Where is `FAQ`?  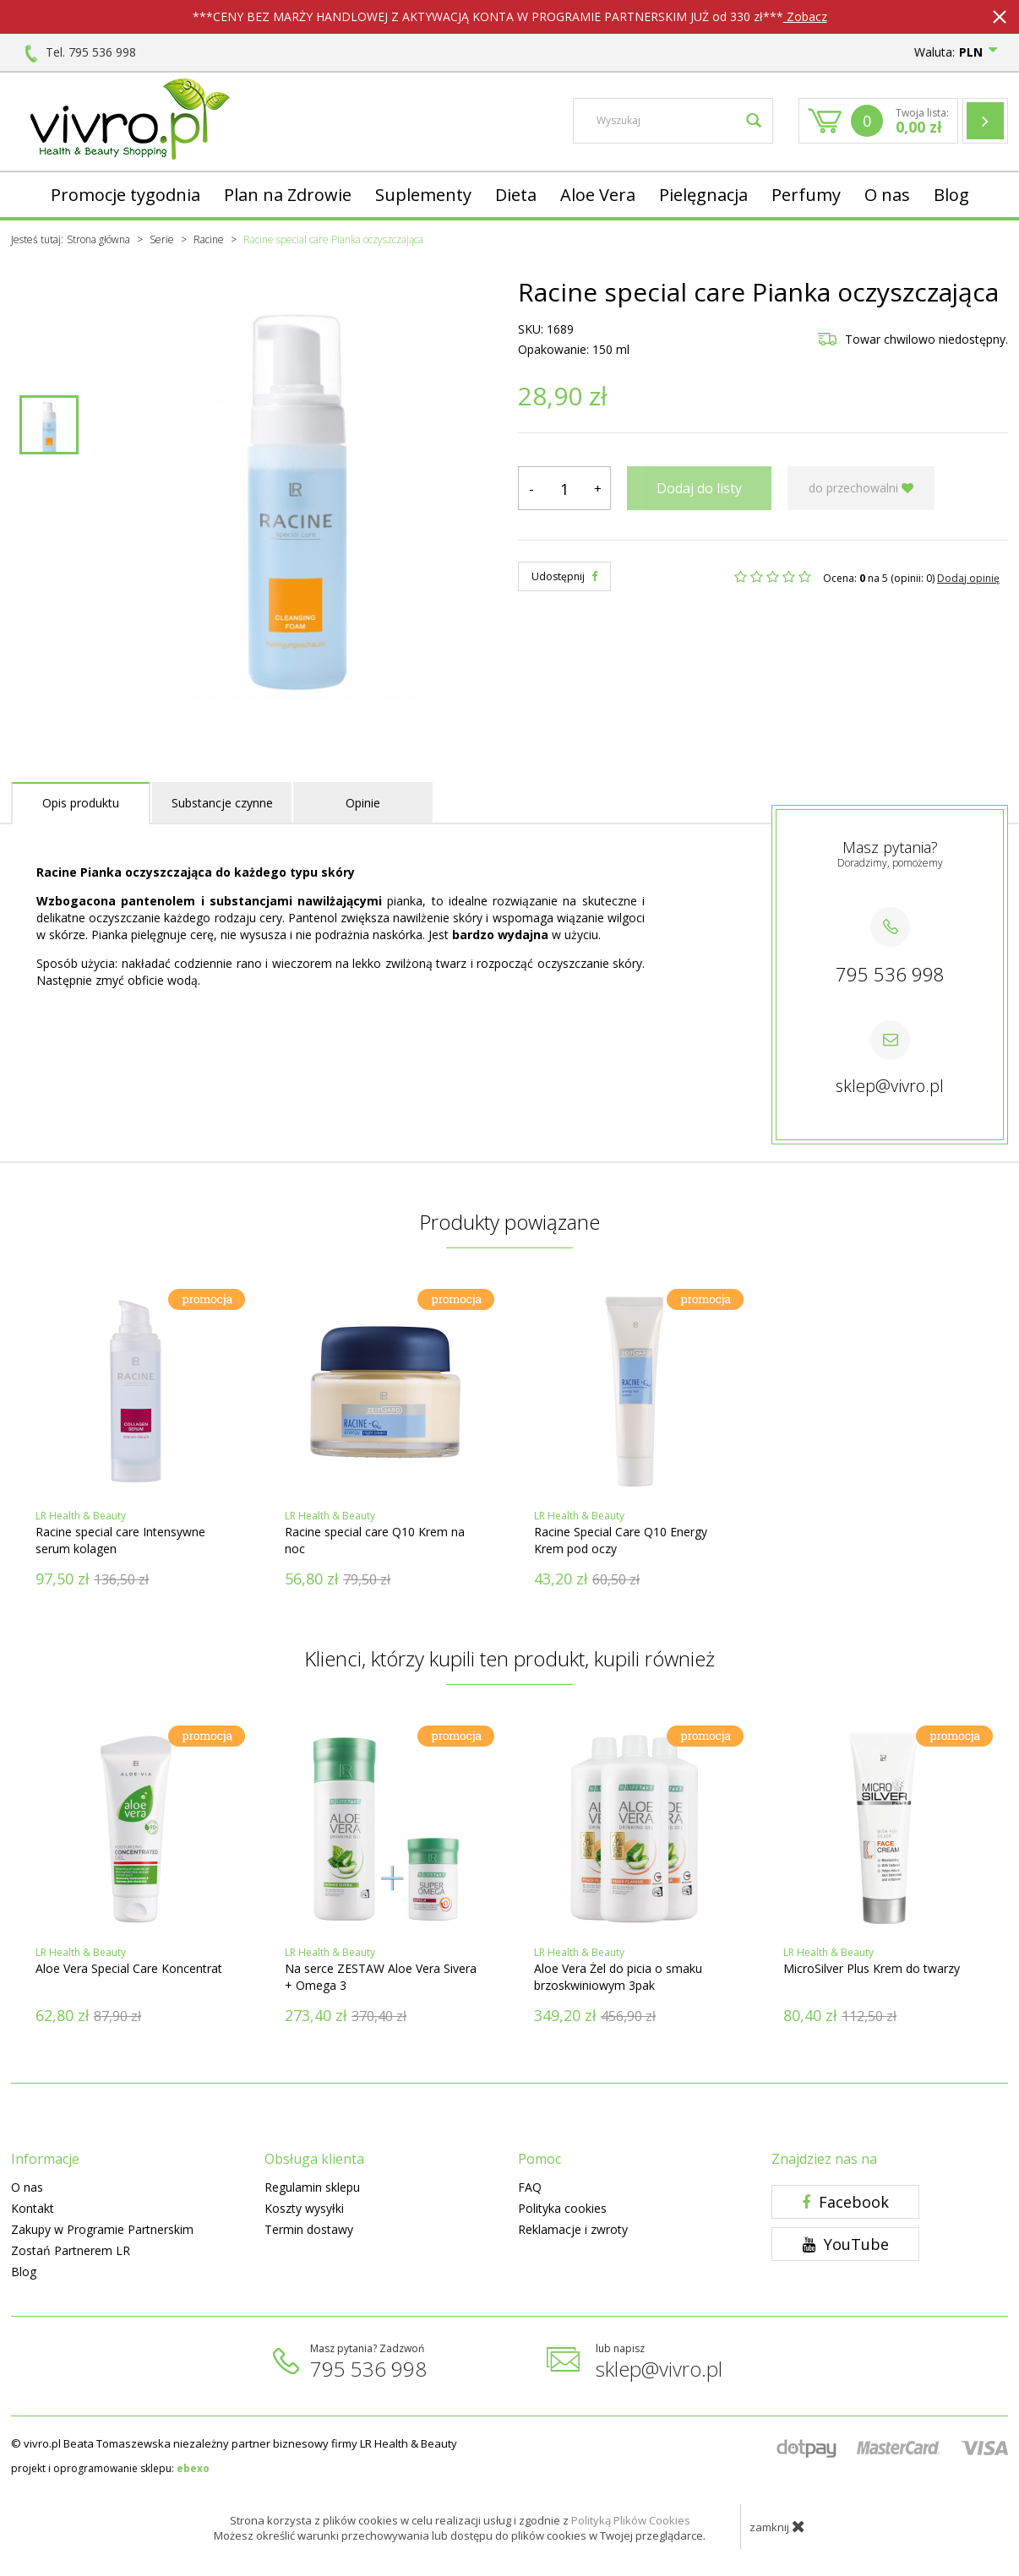 FAQ is located at coordinates (530, 2187).